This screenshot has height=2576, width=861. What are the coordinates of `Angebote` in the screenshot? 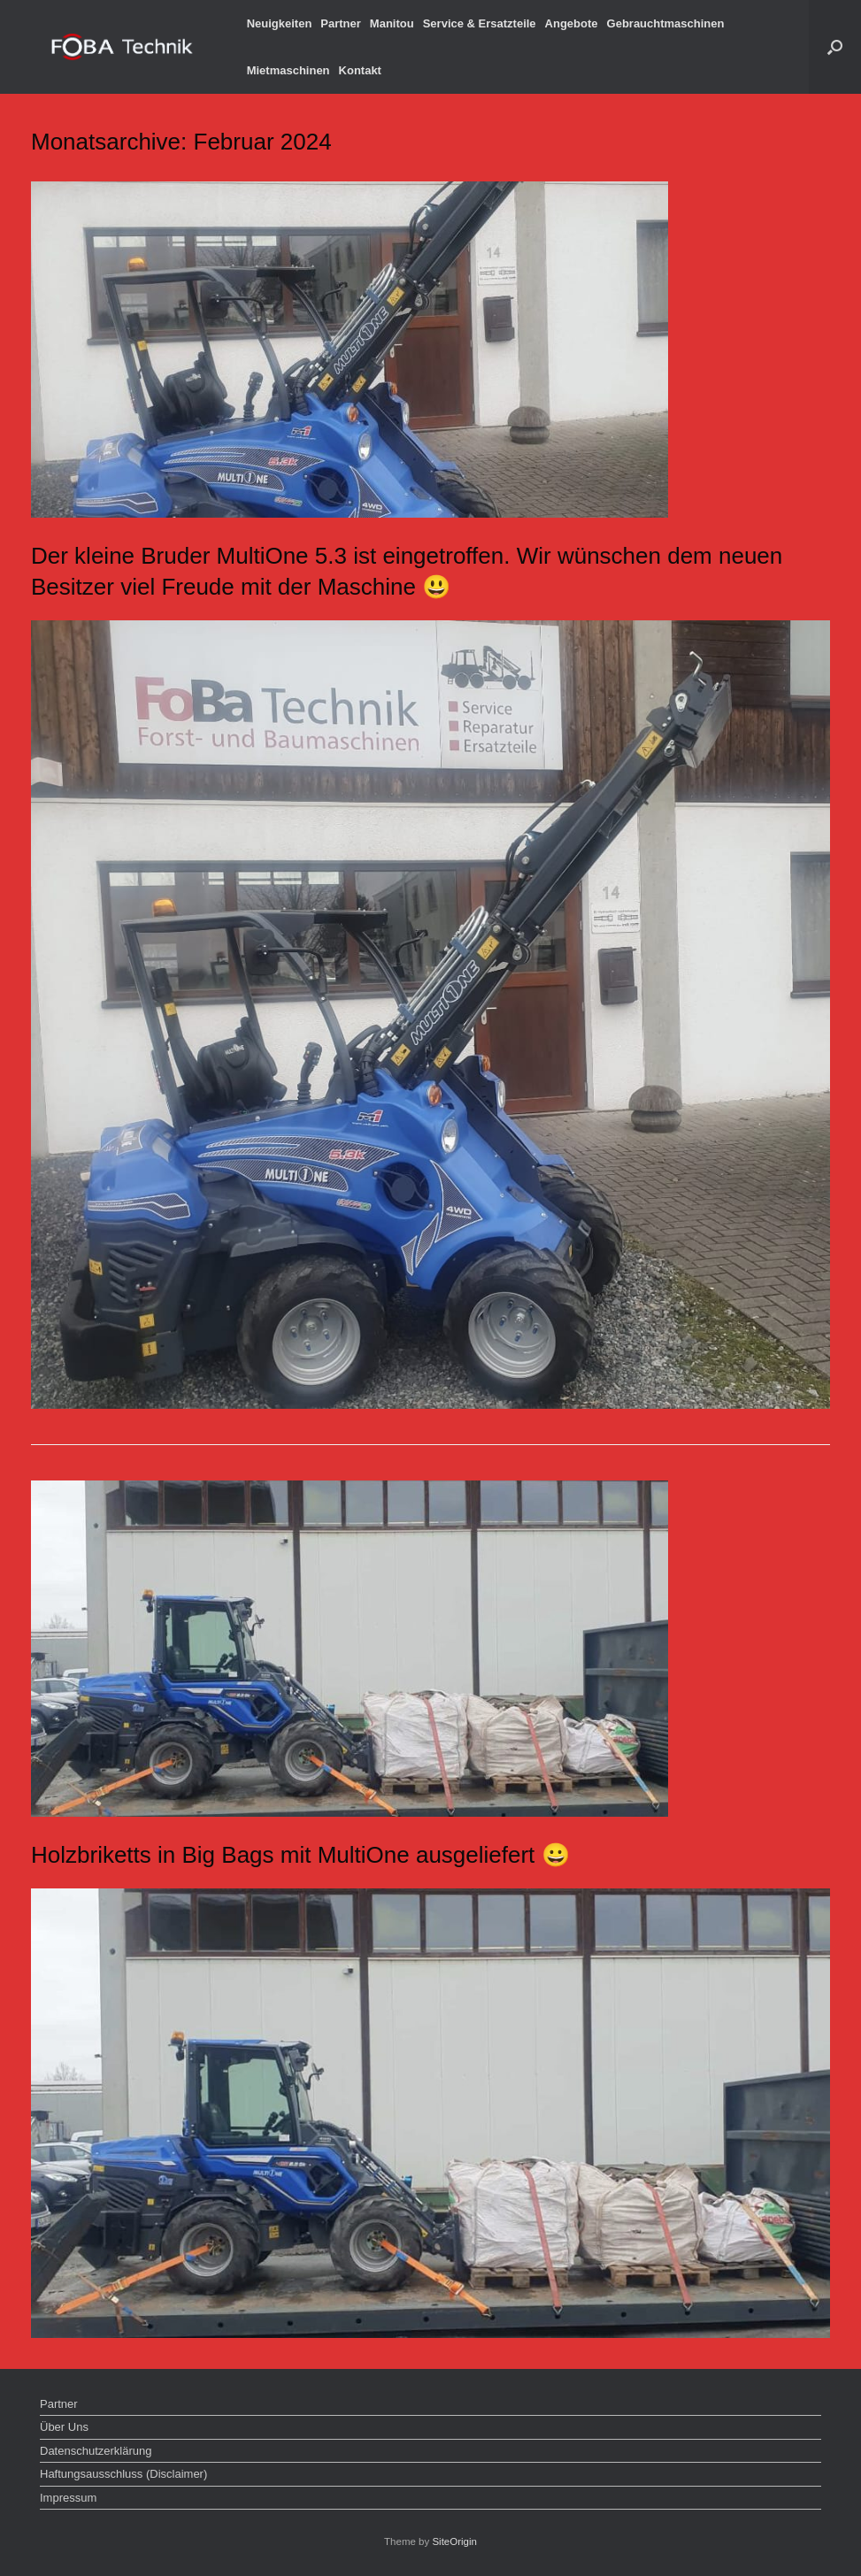 It's located at (571, 23).